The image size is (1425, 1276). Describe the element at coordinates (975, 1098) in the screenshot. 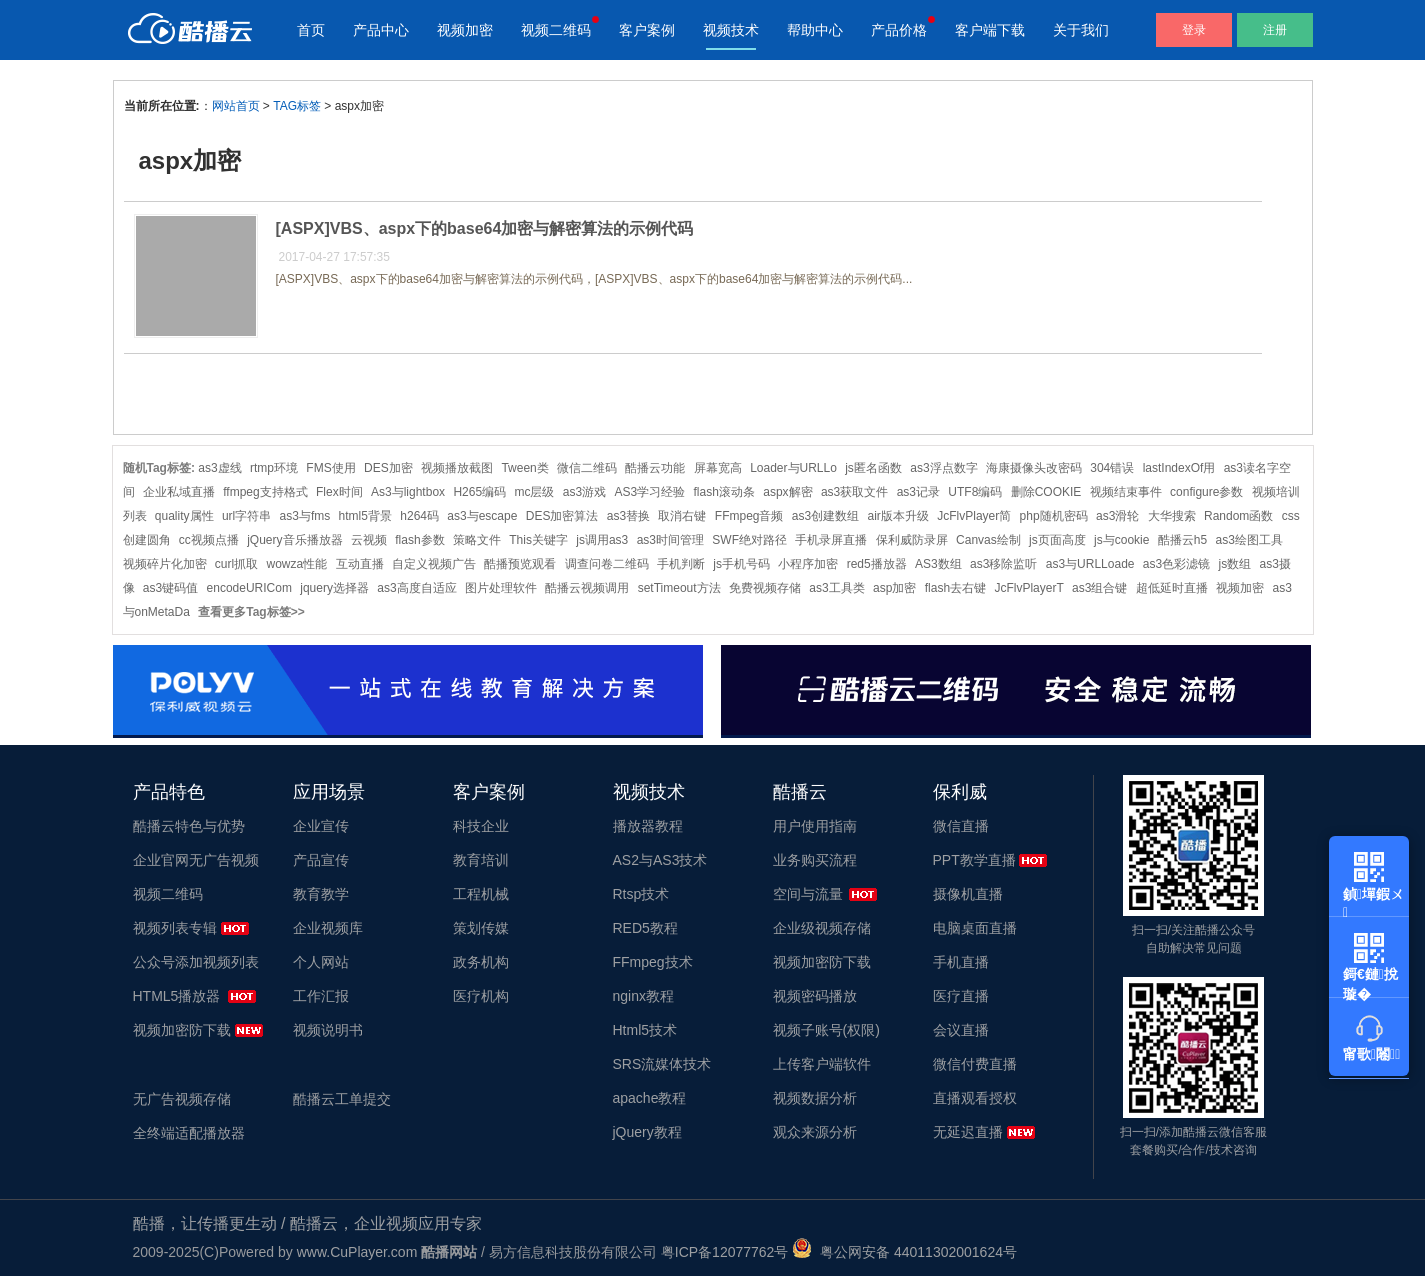

I see `直播观看授权` at that location.